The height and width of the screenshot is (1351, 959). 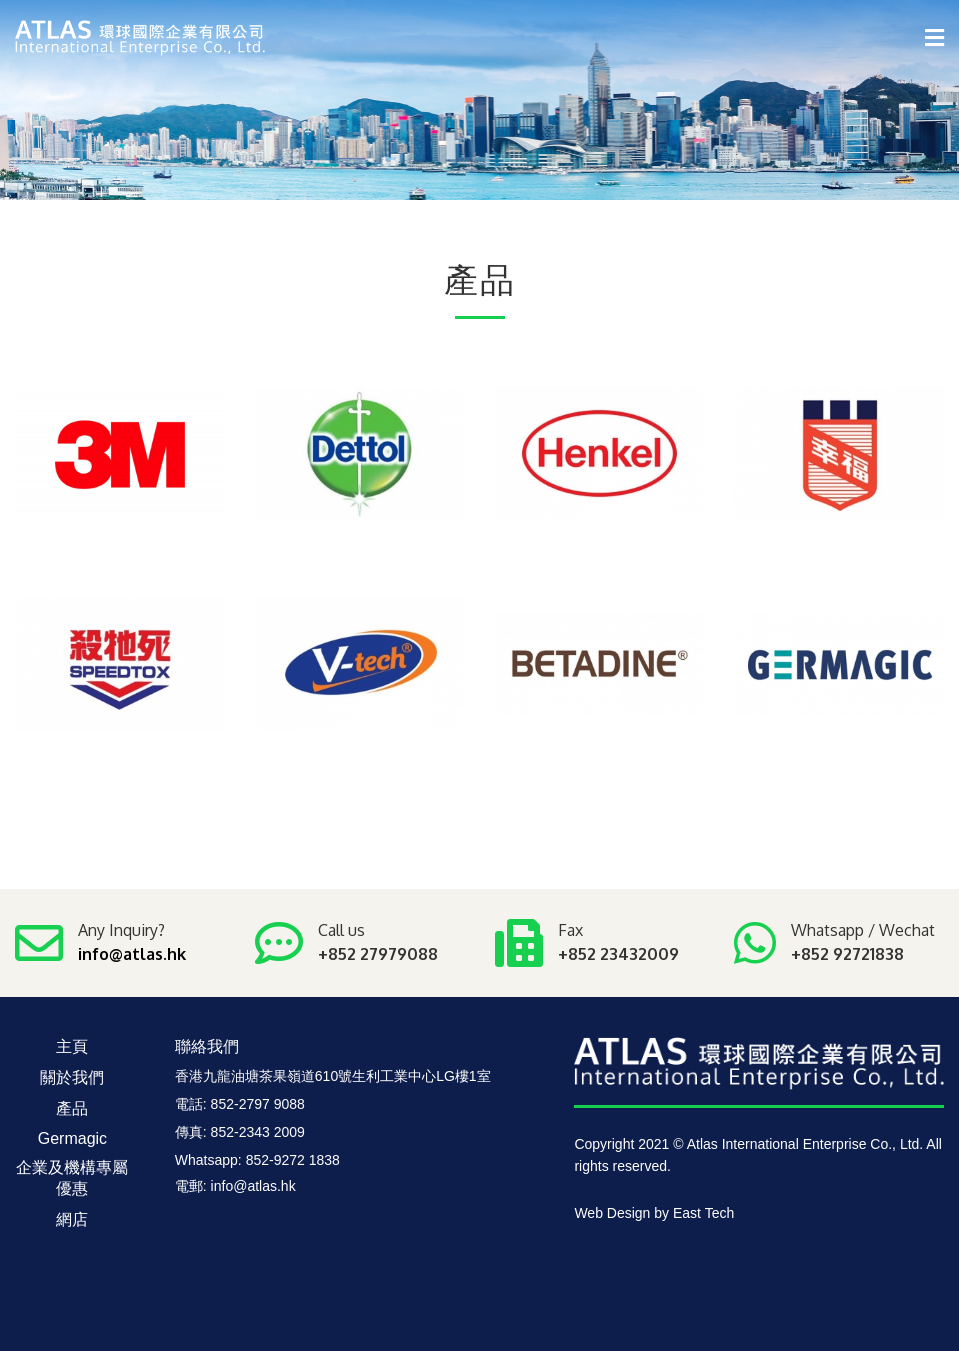 What do you see at coordinates (612, 1213) in the screenshot?
I see `Web Design` at bounding box center [612, 1213].